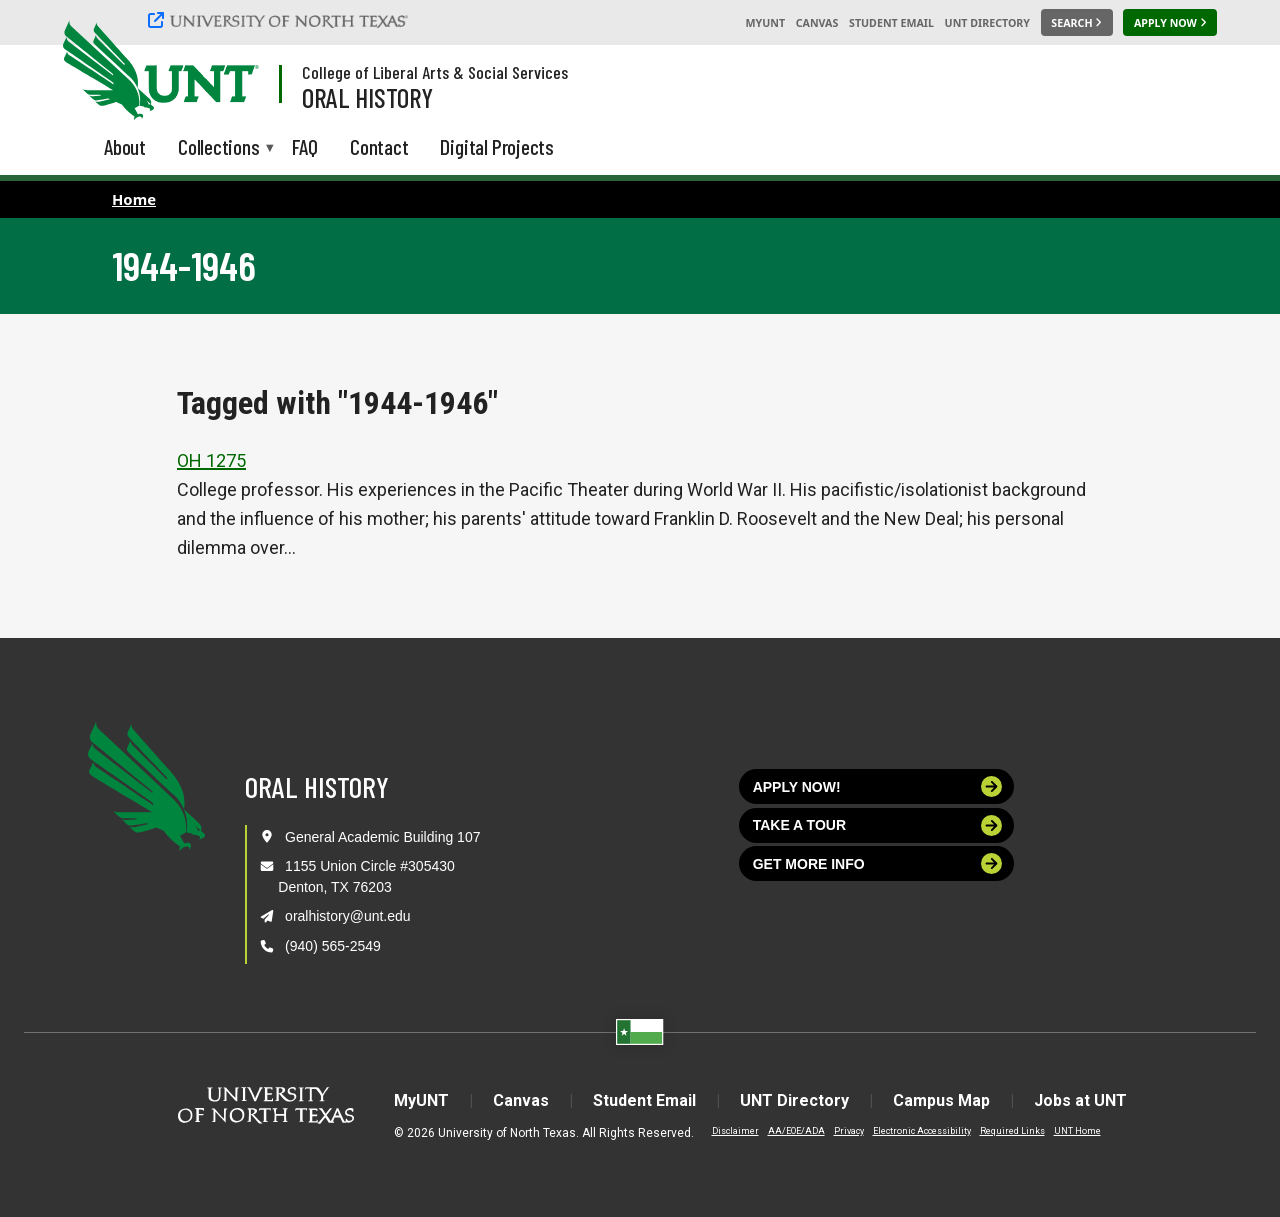 Image resolution: width=1280 pixels, height=1217 pixels. Describe the element at coordinates (1080, 1100) in the screenshot. I see `Jobs at UNT` at that location.